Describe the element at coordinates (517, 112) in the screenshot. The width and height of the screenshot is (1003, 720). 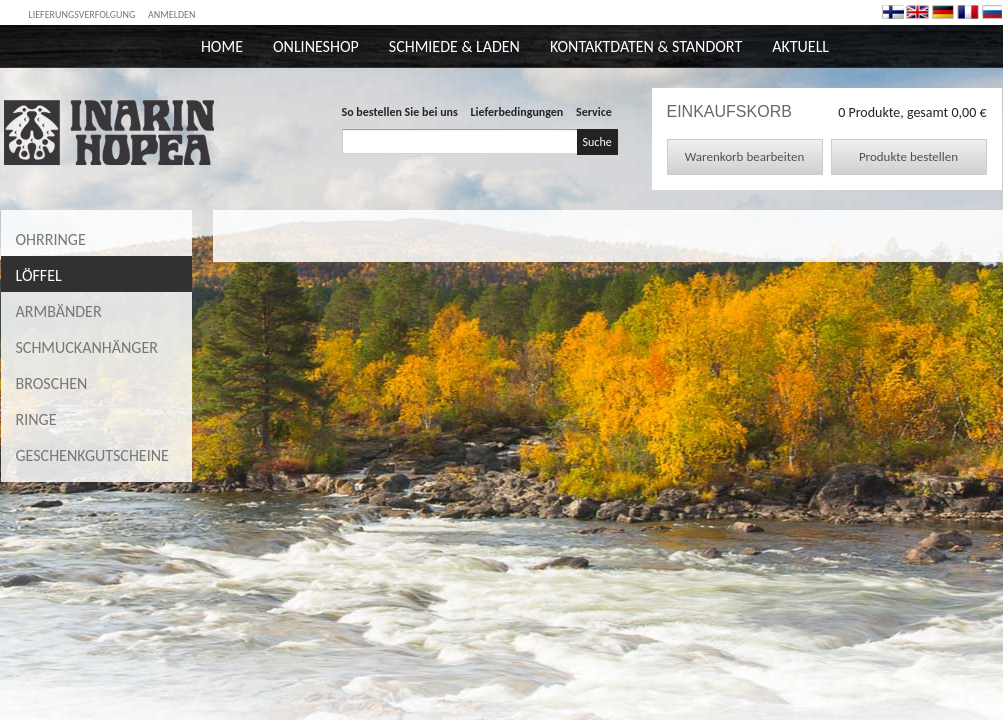
I see `Lieferbedingungen` at that location.